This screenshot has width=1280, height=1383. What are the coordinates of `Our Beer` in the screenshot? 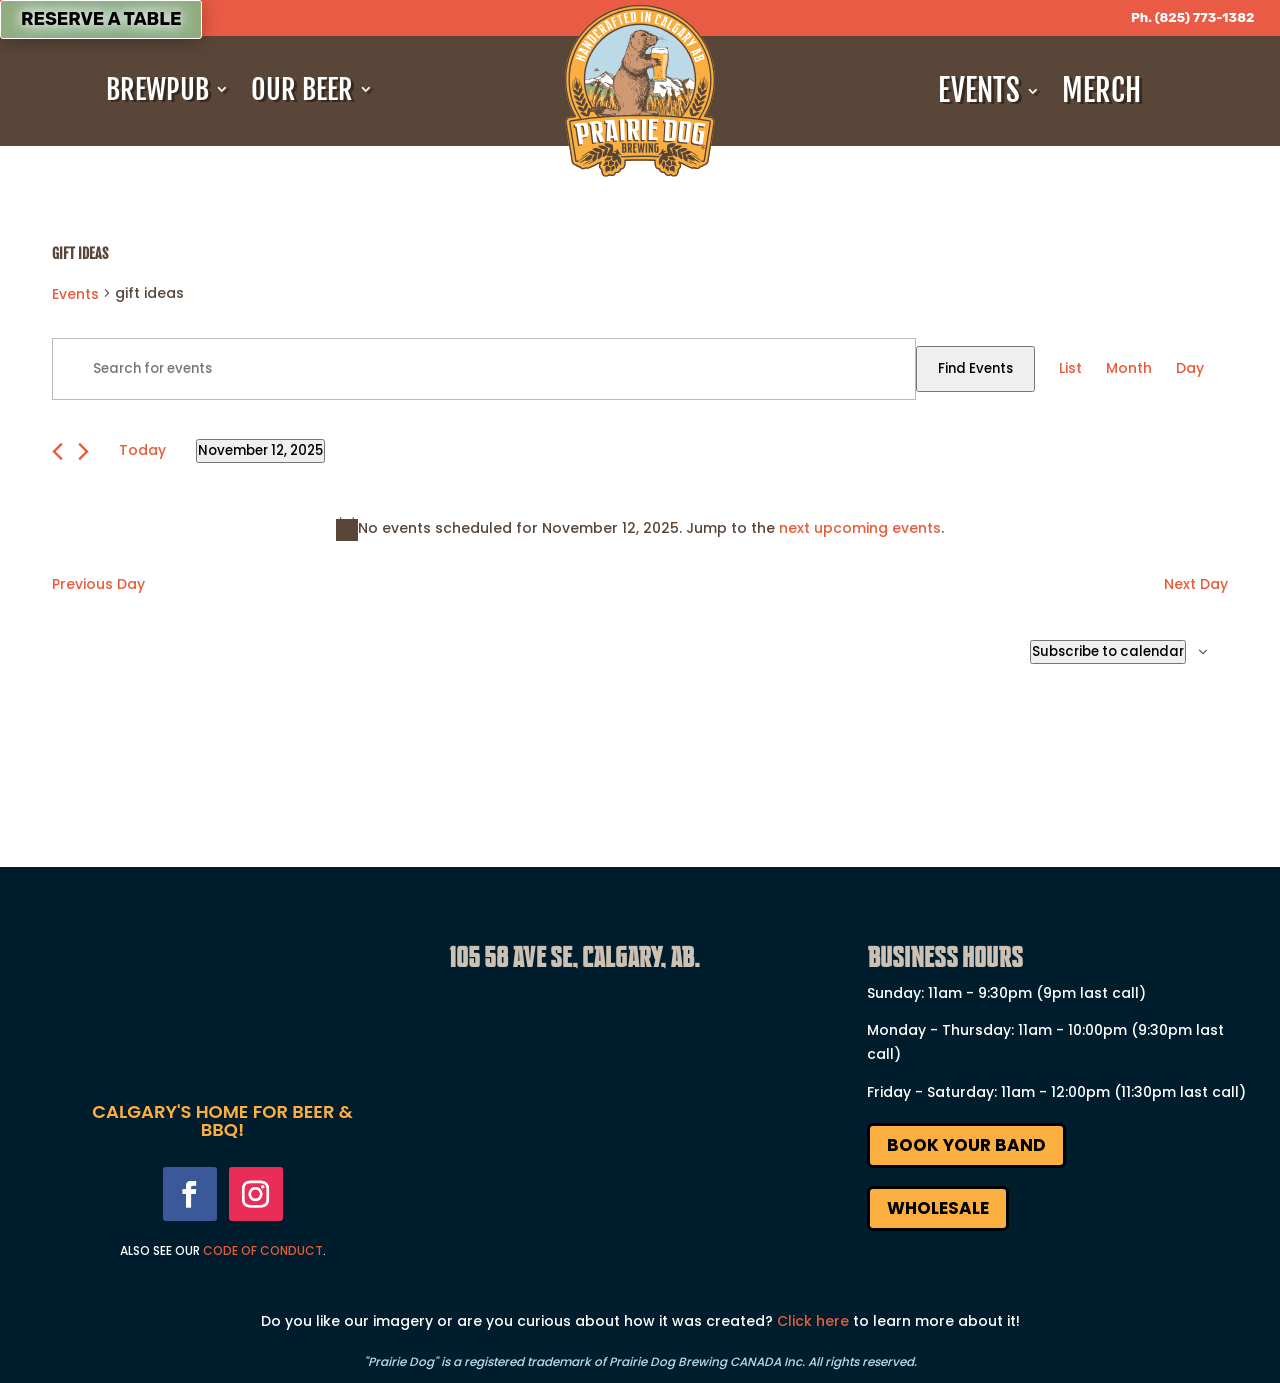 It's located at (302, 90).